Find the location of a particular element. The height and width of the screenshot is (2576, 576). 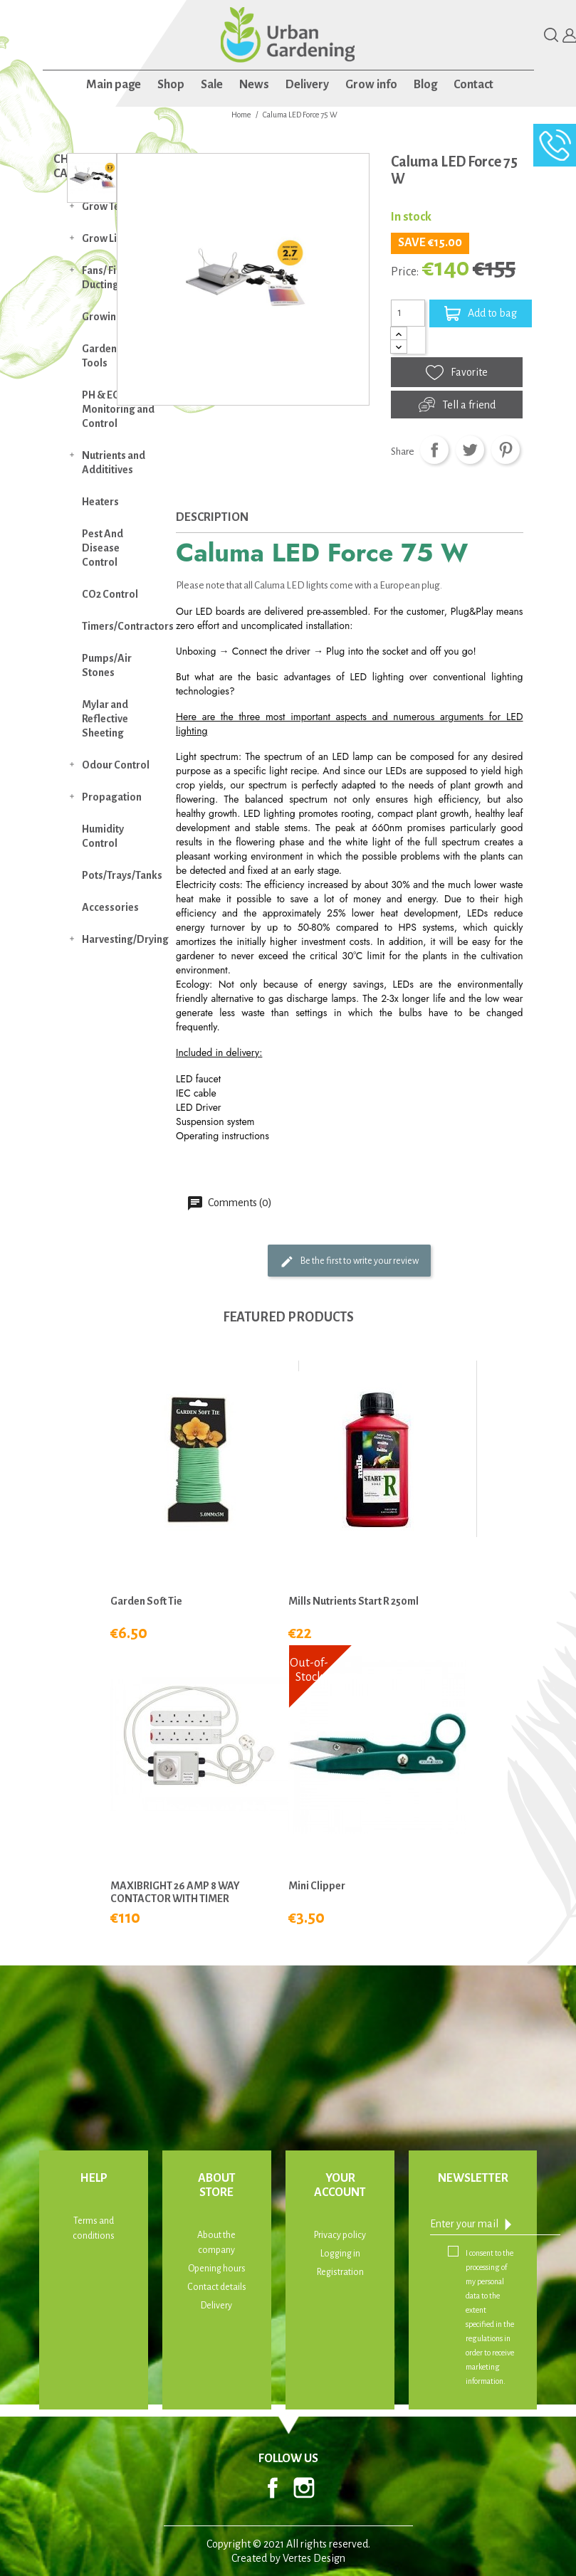

Opening hours is located at coordinates (217, 2269).